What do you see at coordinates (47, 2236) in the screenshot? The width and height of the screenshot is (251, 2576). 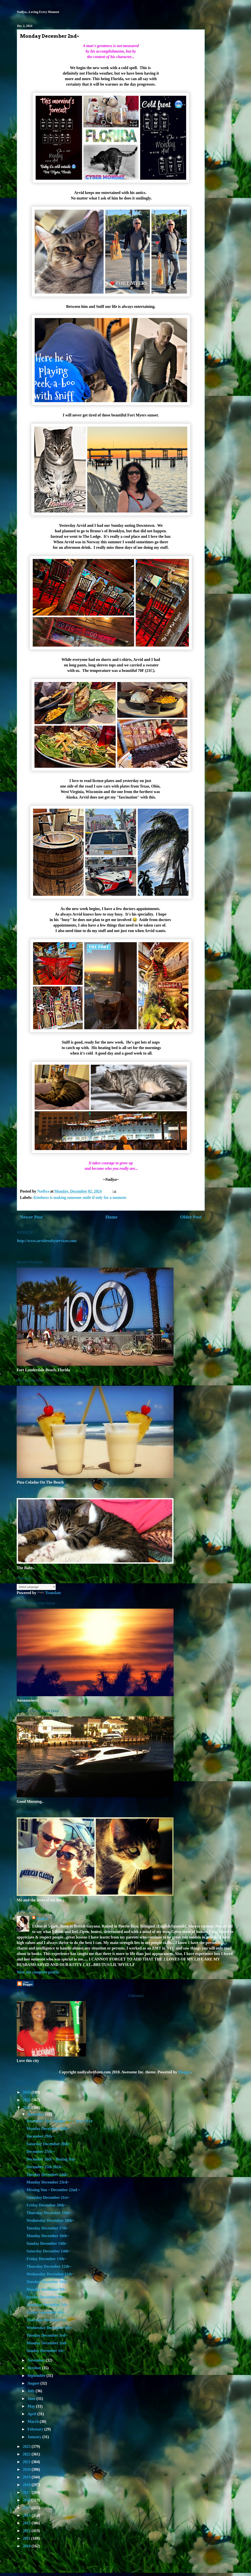 I see `Monday December 16th~` at bounding box center [47, 2236].